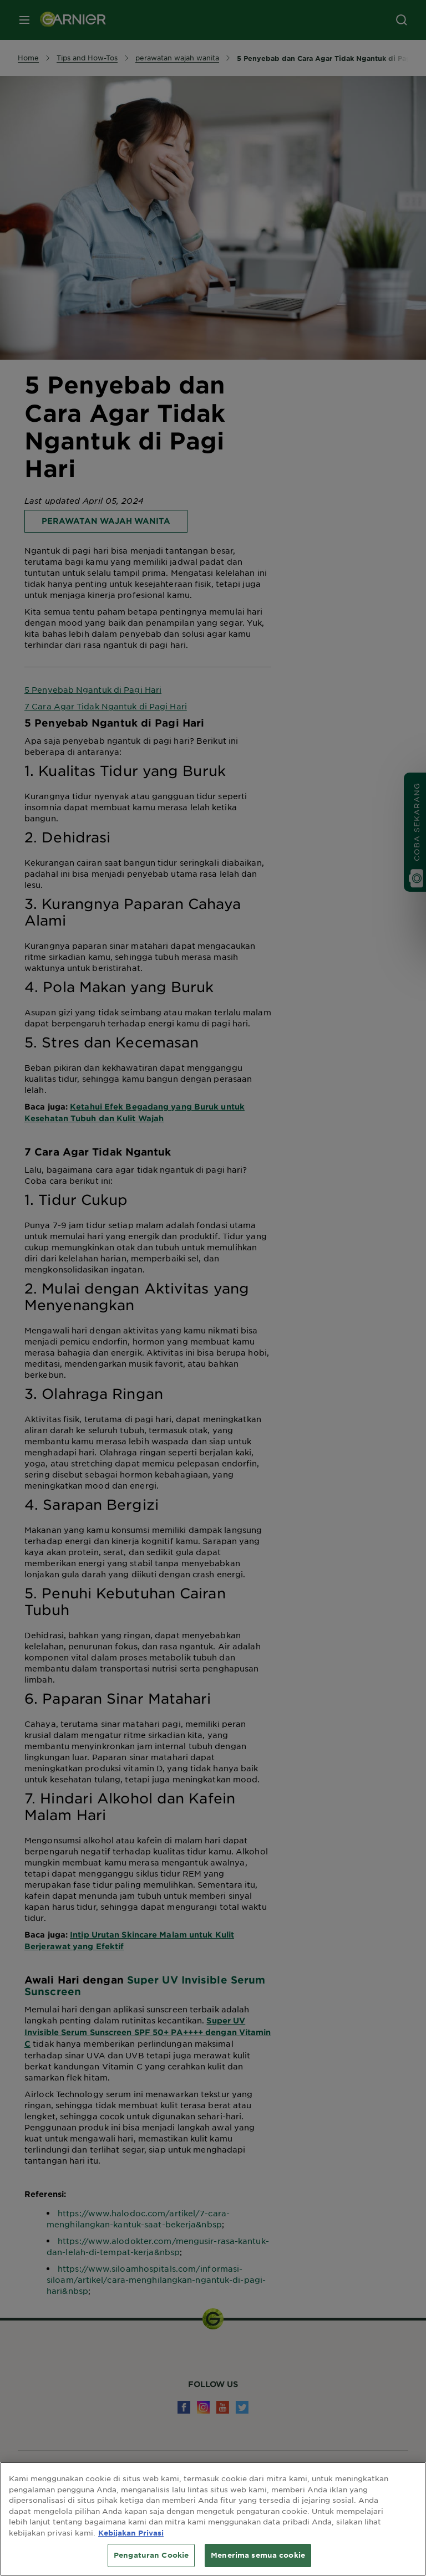 The height and width of the screenshot is (2576, 426). What do you see at coordinates (213, 2519) in the screenshot?
I see `[region]` at bounding box center [213, 2519].